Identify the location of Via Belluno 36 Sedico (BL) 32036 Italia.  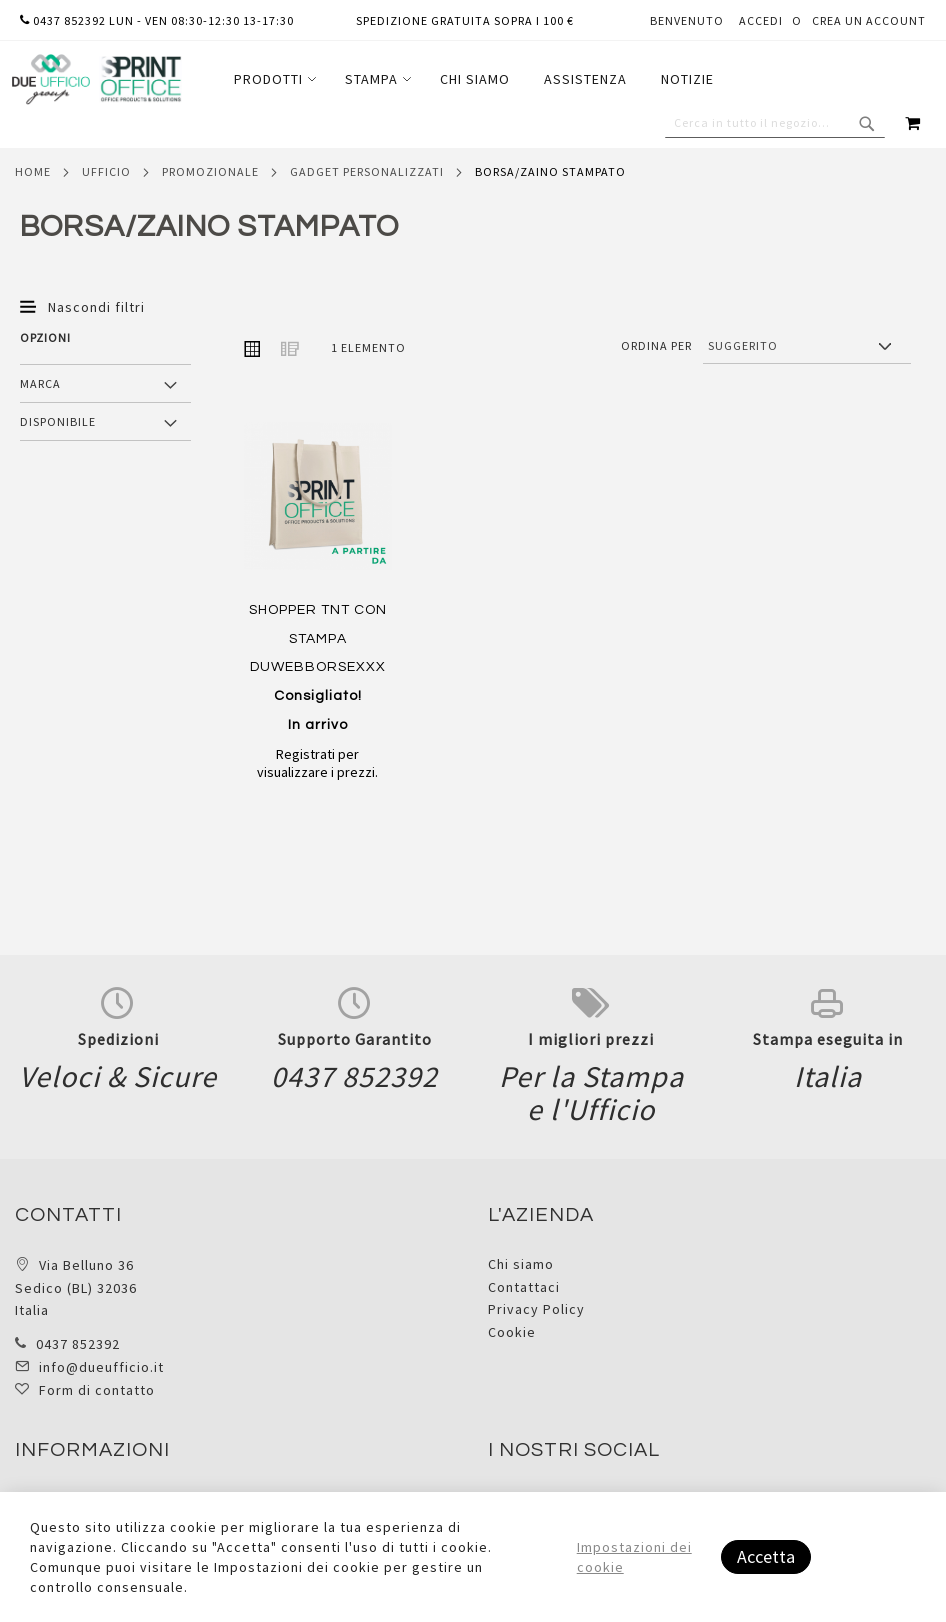
(76, 1287).